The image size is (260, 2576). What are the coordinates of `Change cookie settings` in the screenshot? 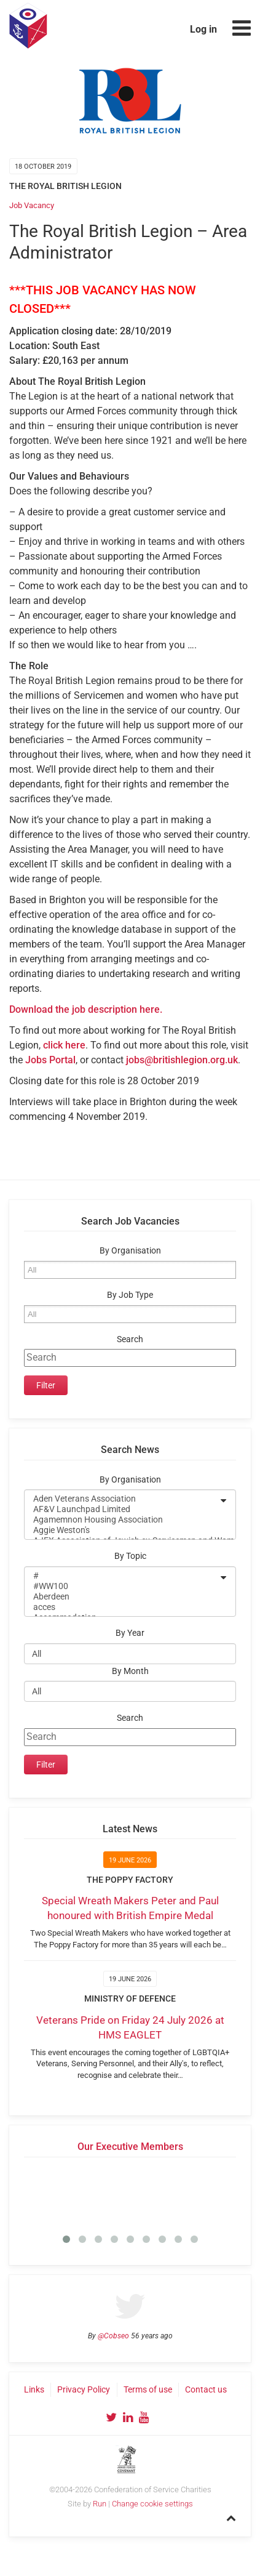 It's located at (152, 2503).